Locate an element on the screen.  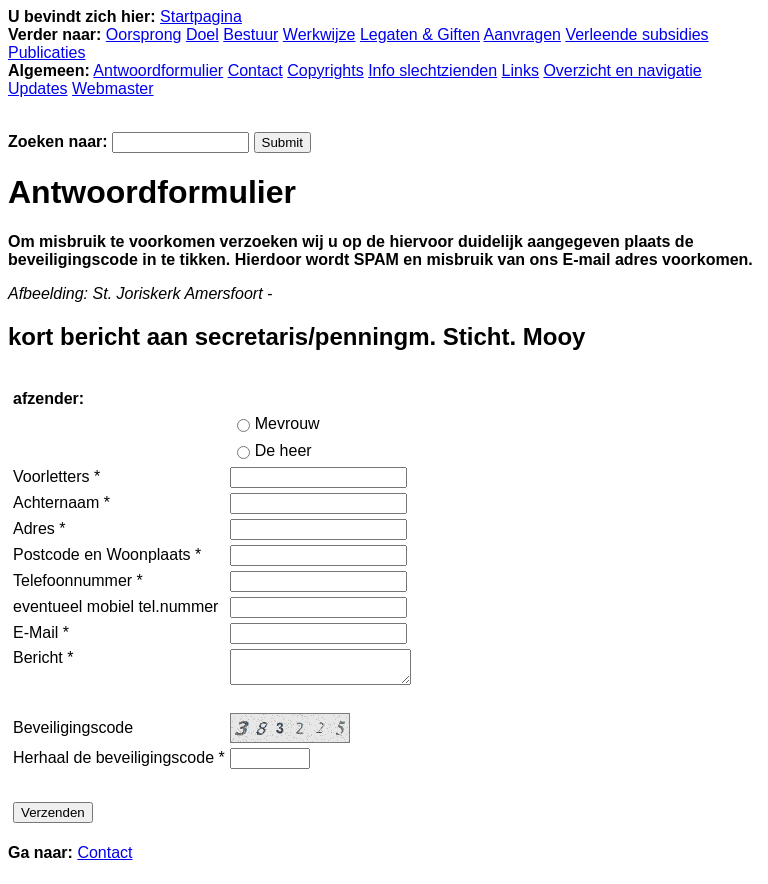
Updates is located at coordinates (38, 88).